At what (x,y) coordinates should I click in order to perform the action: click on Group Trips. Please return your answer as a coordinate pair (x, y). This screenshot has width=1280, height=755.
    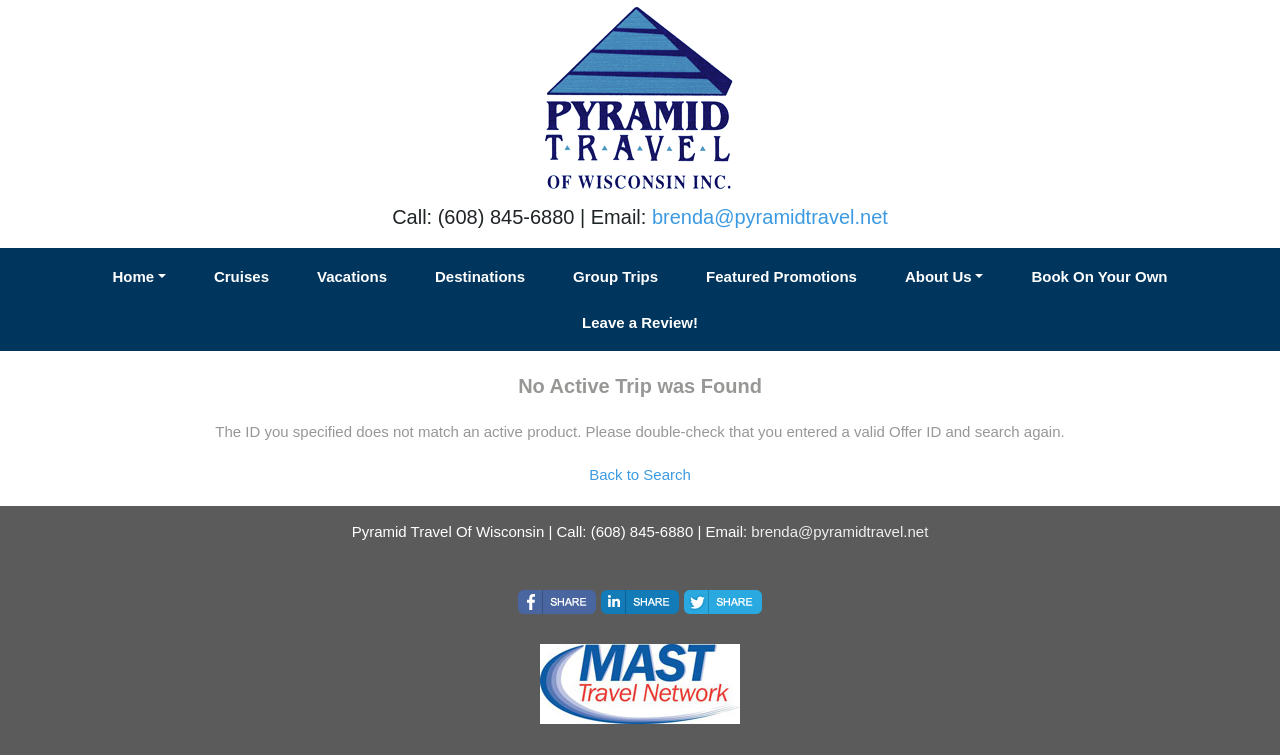
    Looking at the image, I should click on (615, 276).